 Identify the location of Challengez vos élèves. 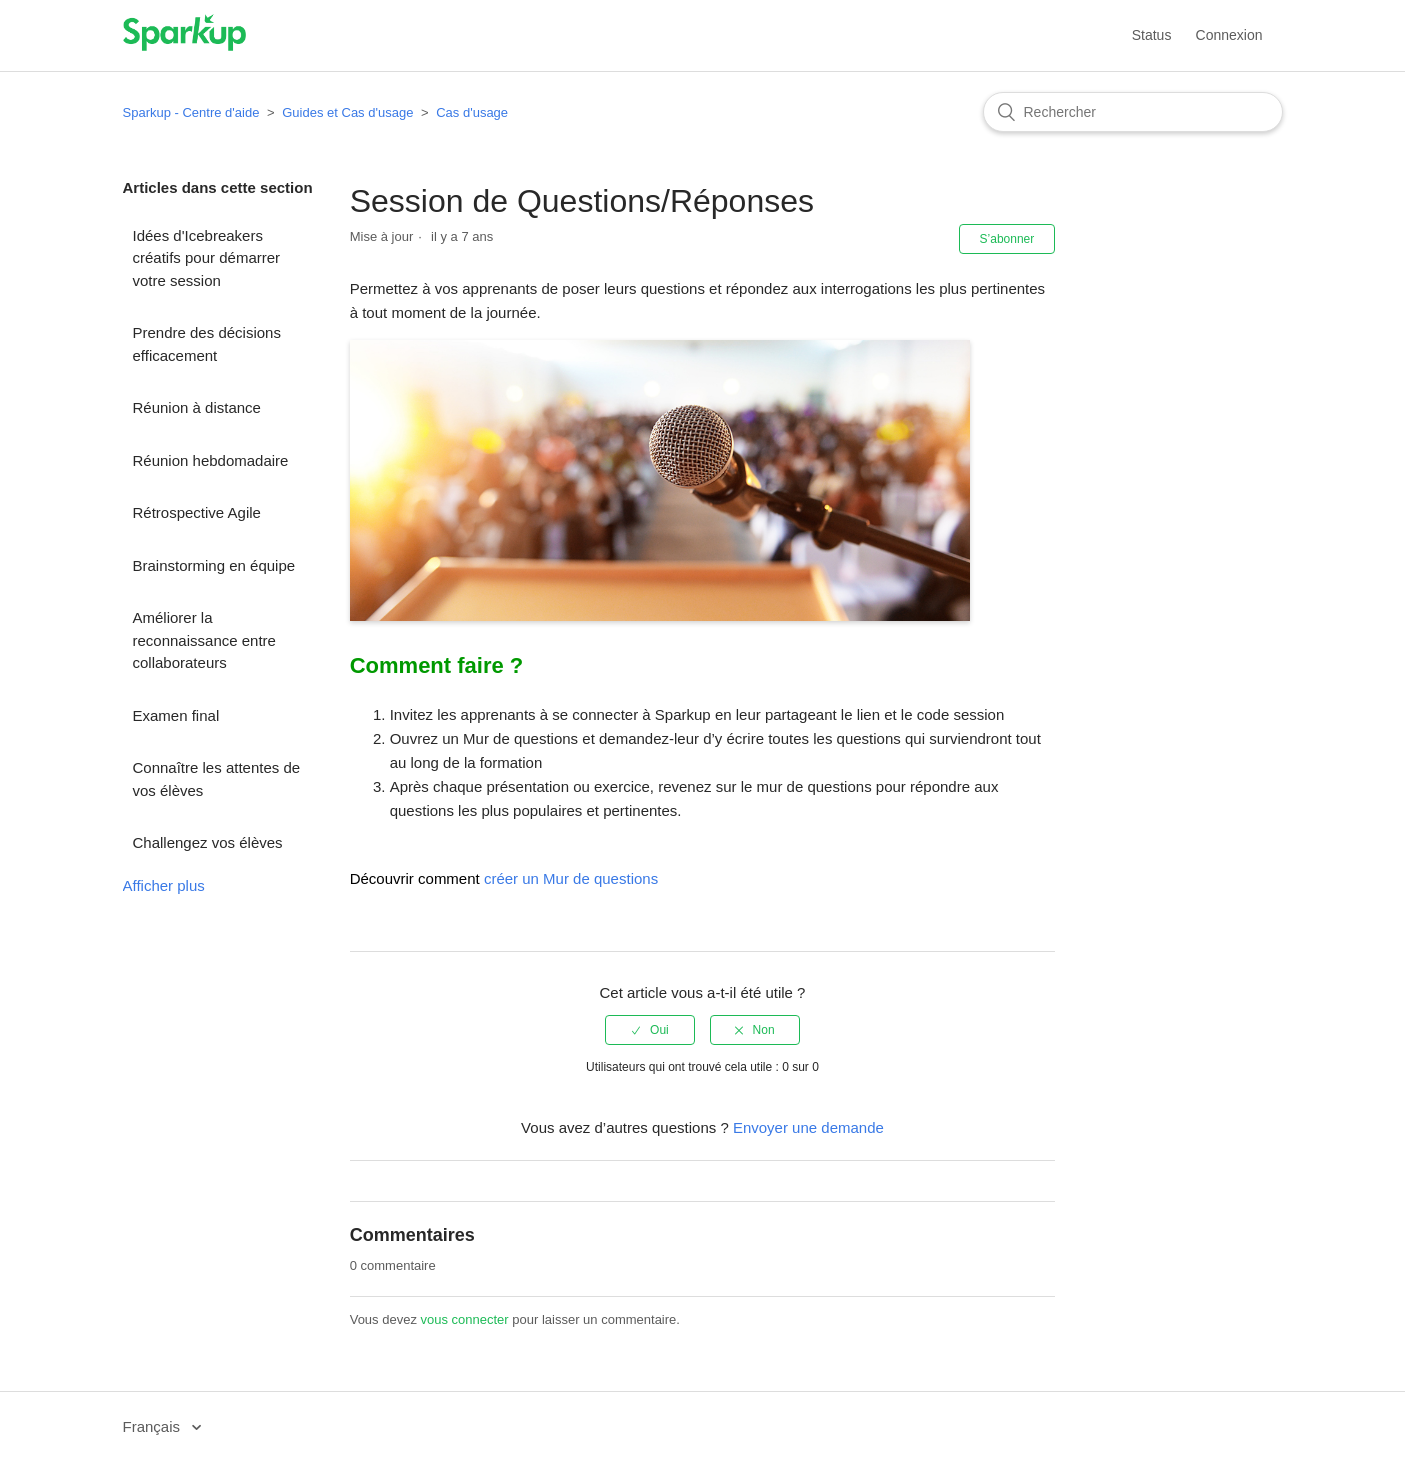
(208, 842).